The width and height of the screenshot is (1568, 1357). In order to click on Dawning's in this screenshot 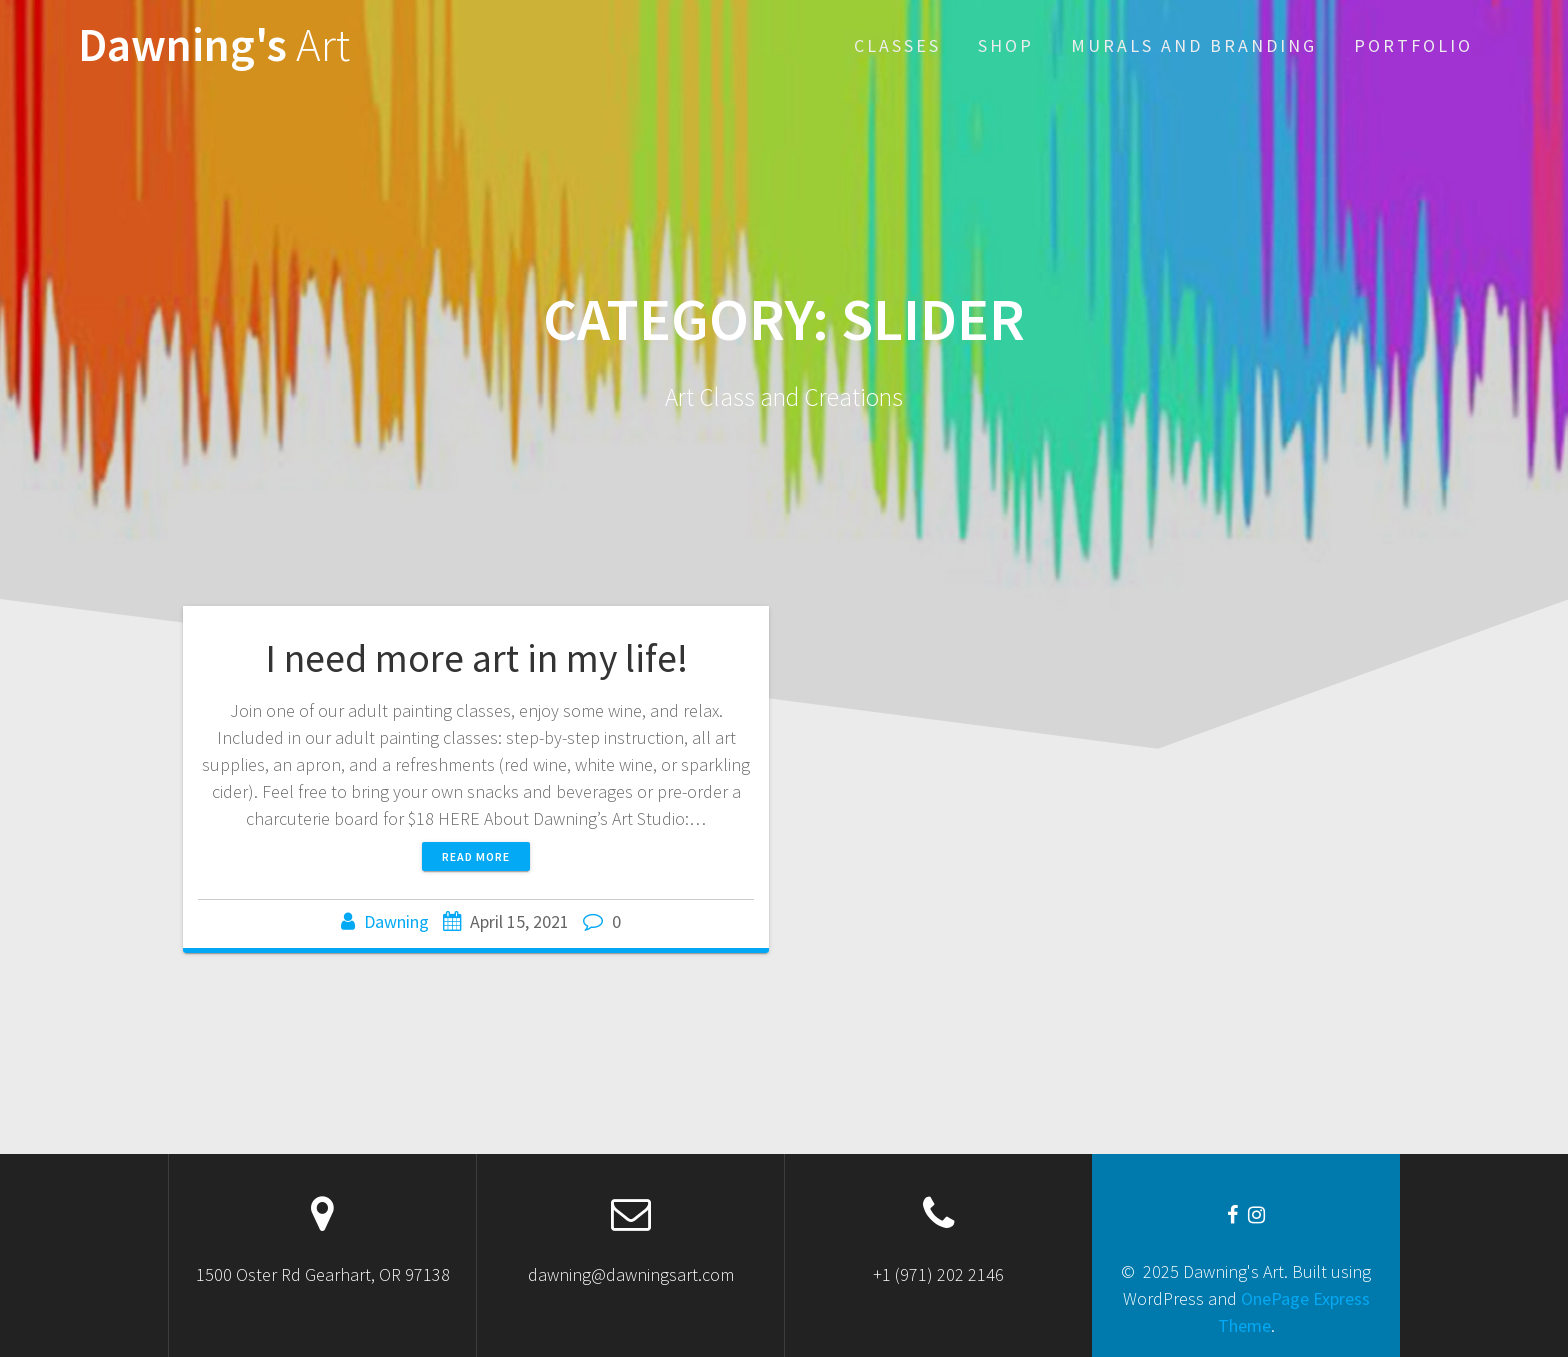, I will do `click(214, 45)`.